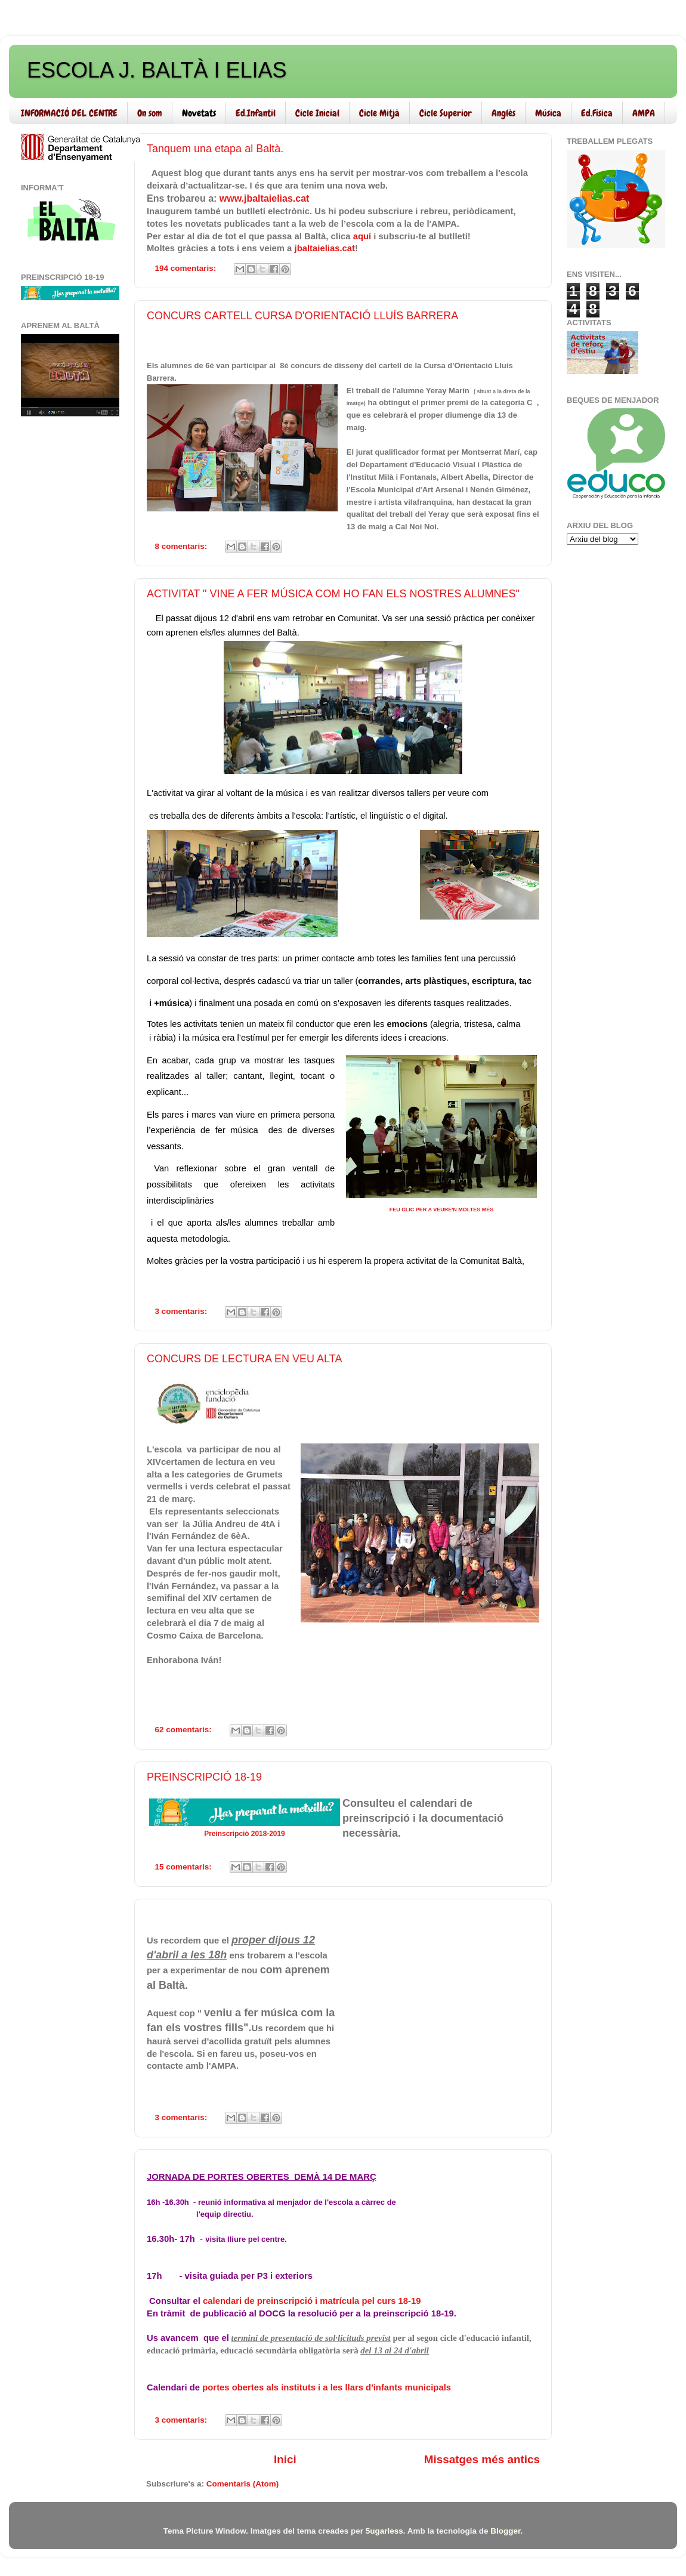 Image resolution: width=686 pixels, height=2576 pixels. What do you see at coordinates (182, 1311) in the screenshot?
I see `3 comentaris:` at bounding box center [182, 1311].